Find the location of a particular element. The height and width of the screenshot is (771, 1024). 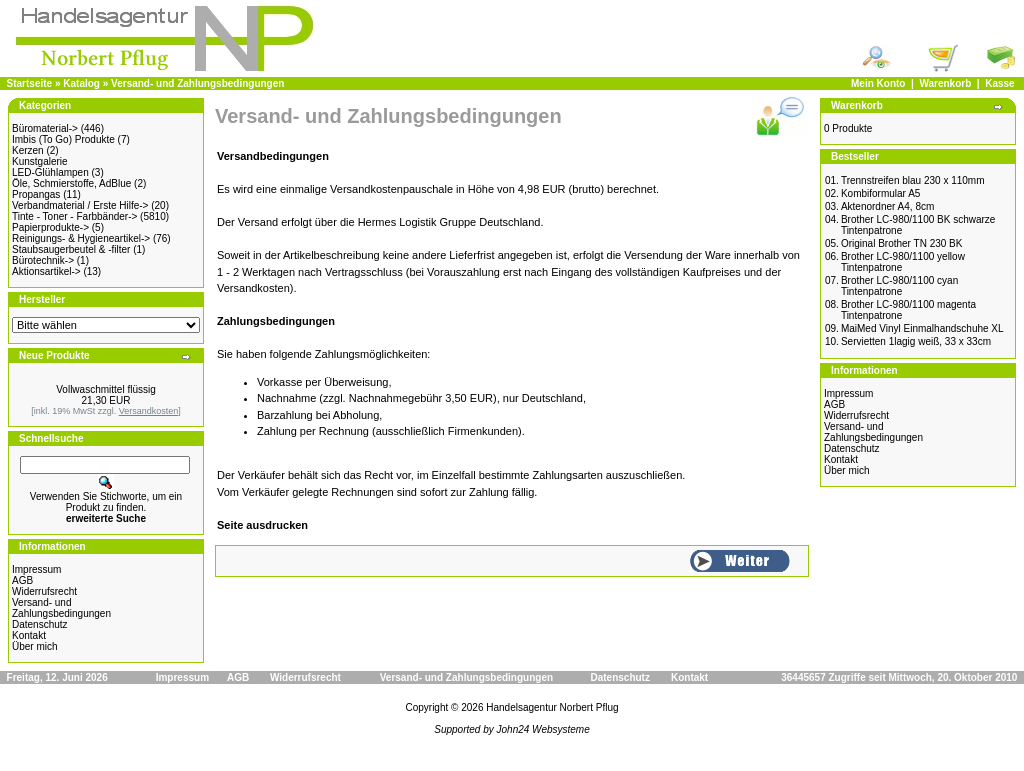

Büromaterial-> is located at coordinates (45, 128).